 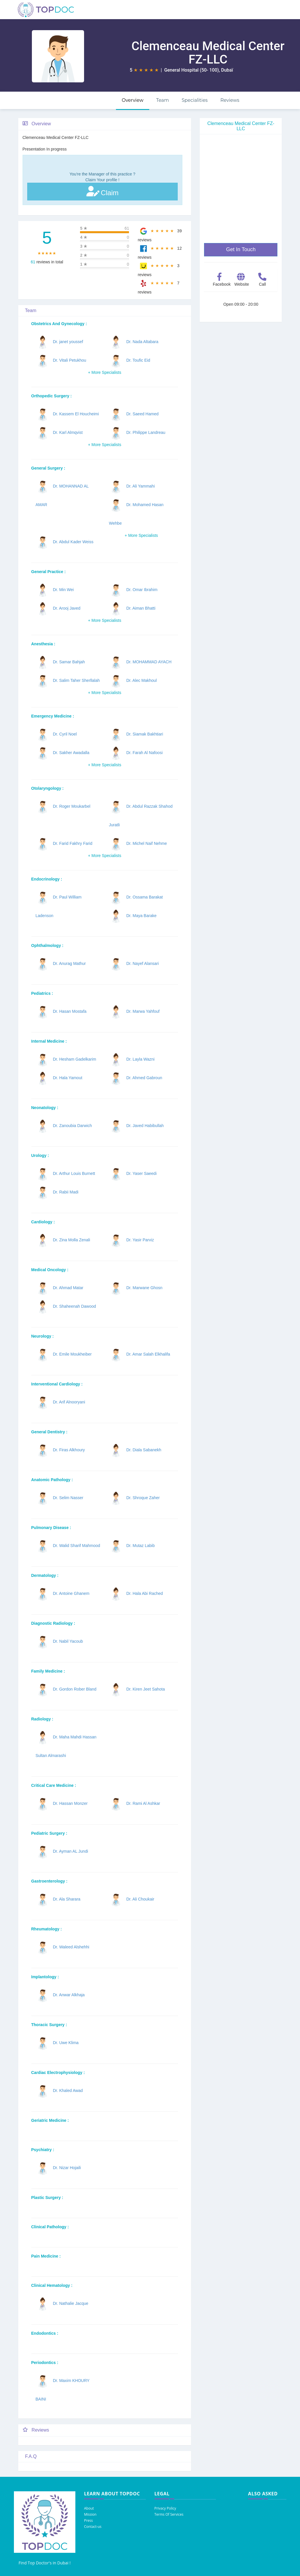 I want to click on Overview, so click(x=132, y=100).